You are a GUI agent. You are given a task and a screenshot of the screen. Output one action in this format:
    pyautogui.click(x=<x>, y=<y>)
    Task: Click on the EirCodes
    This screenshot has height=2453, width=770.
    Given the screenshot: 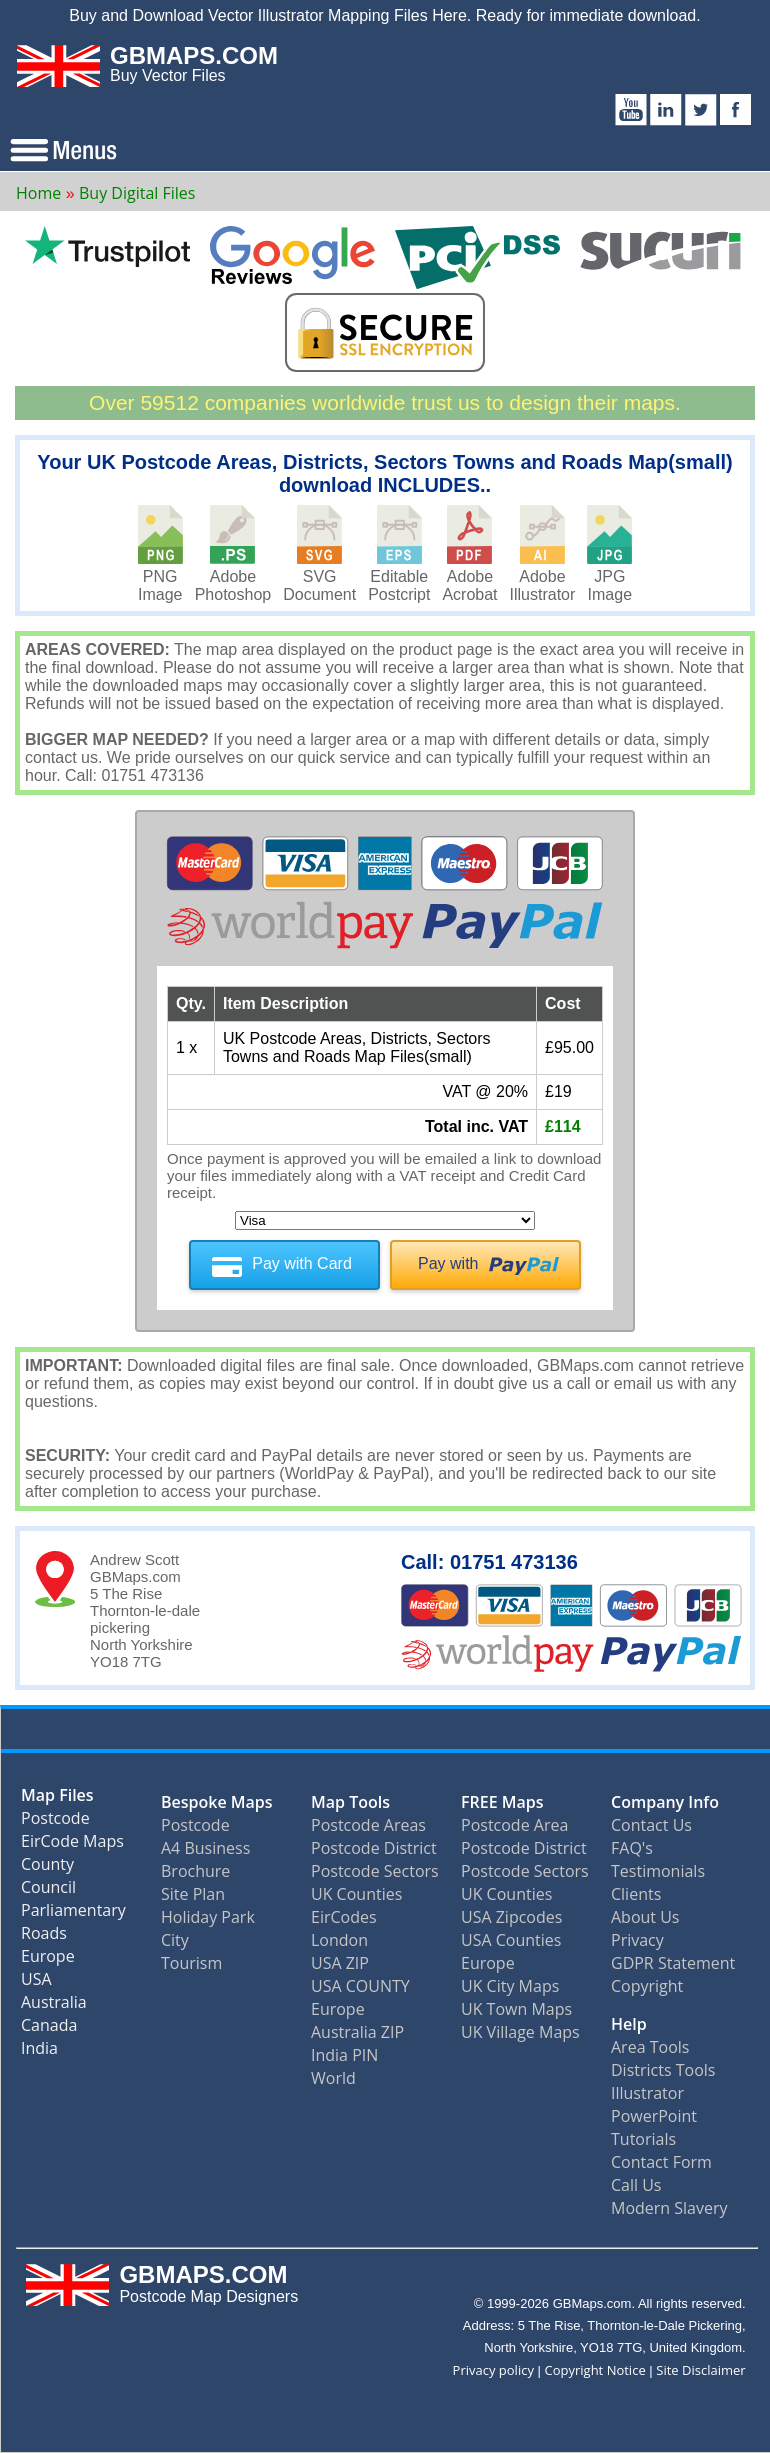 What is the action you would take?
    pyautogui.click(x=344, y=1917)
    